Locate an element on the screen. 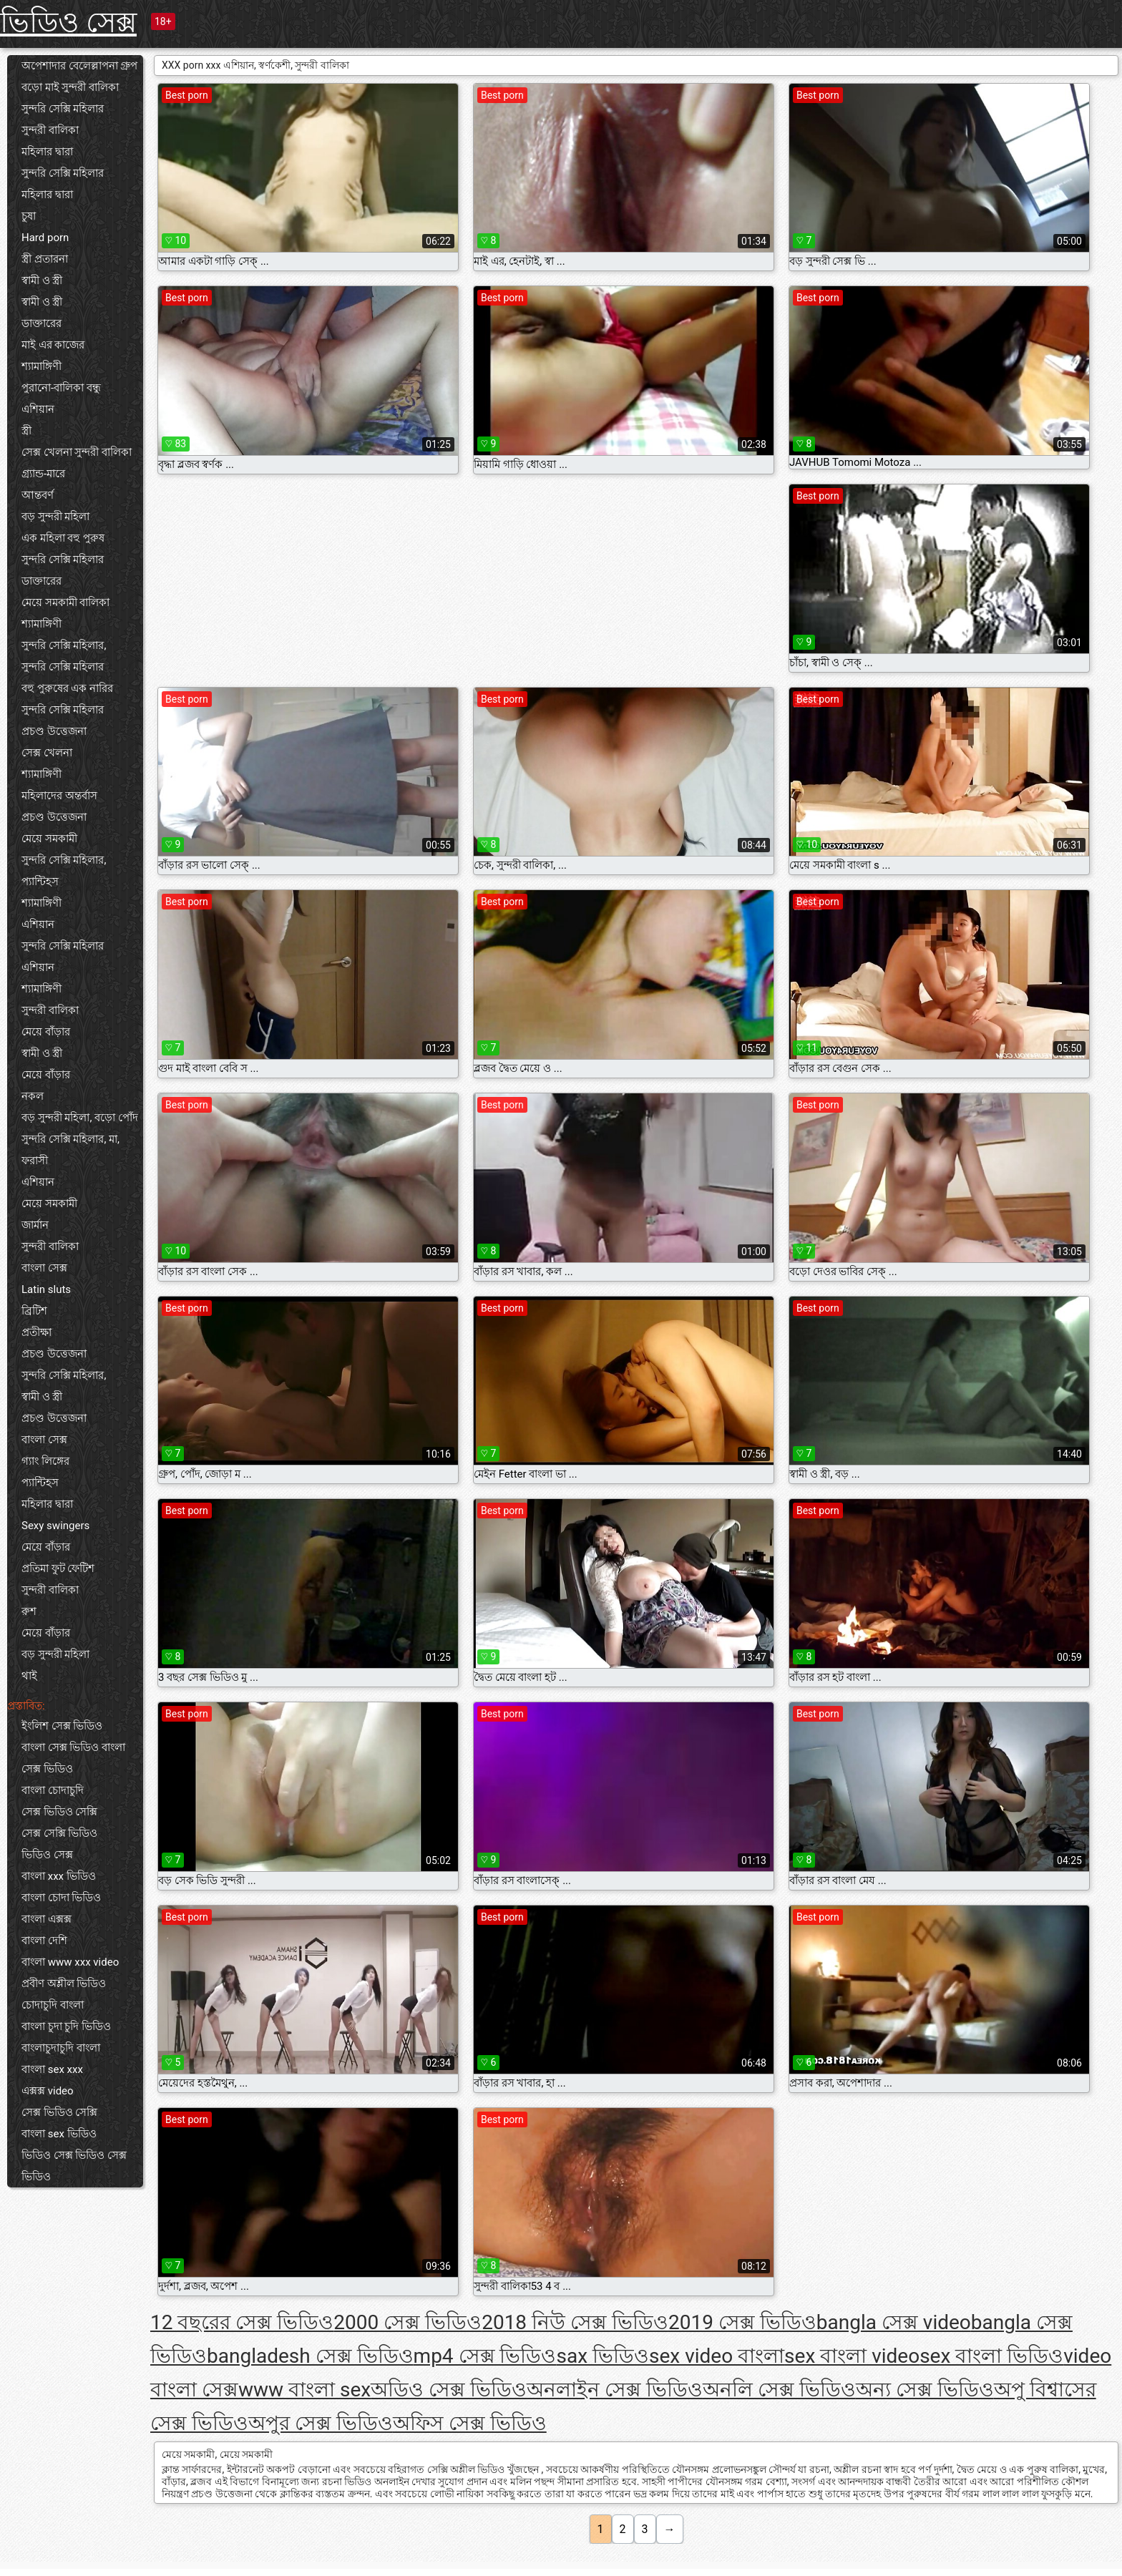 The image size is (1122, 2576). sex video বাংলা is located at coordinates (716, 2356).